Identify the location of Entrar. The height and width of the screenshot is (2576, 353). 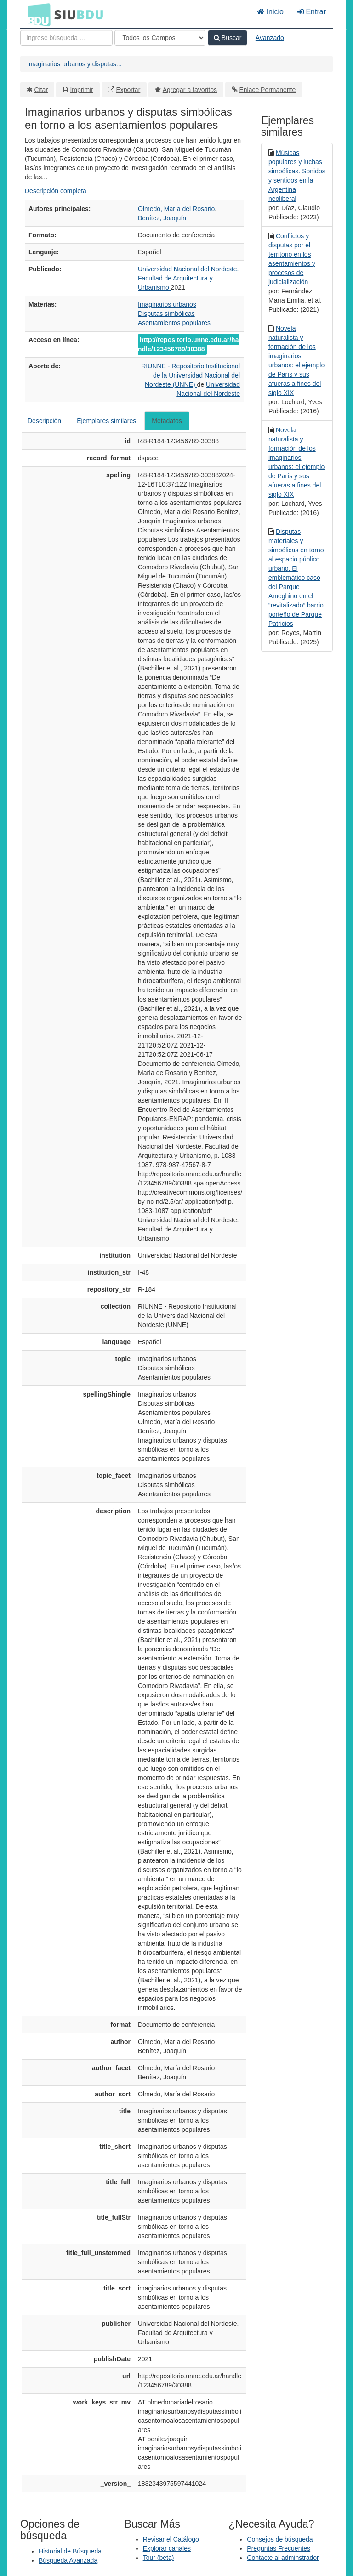
(311, 12).